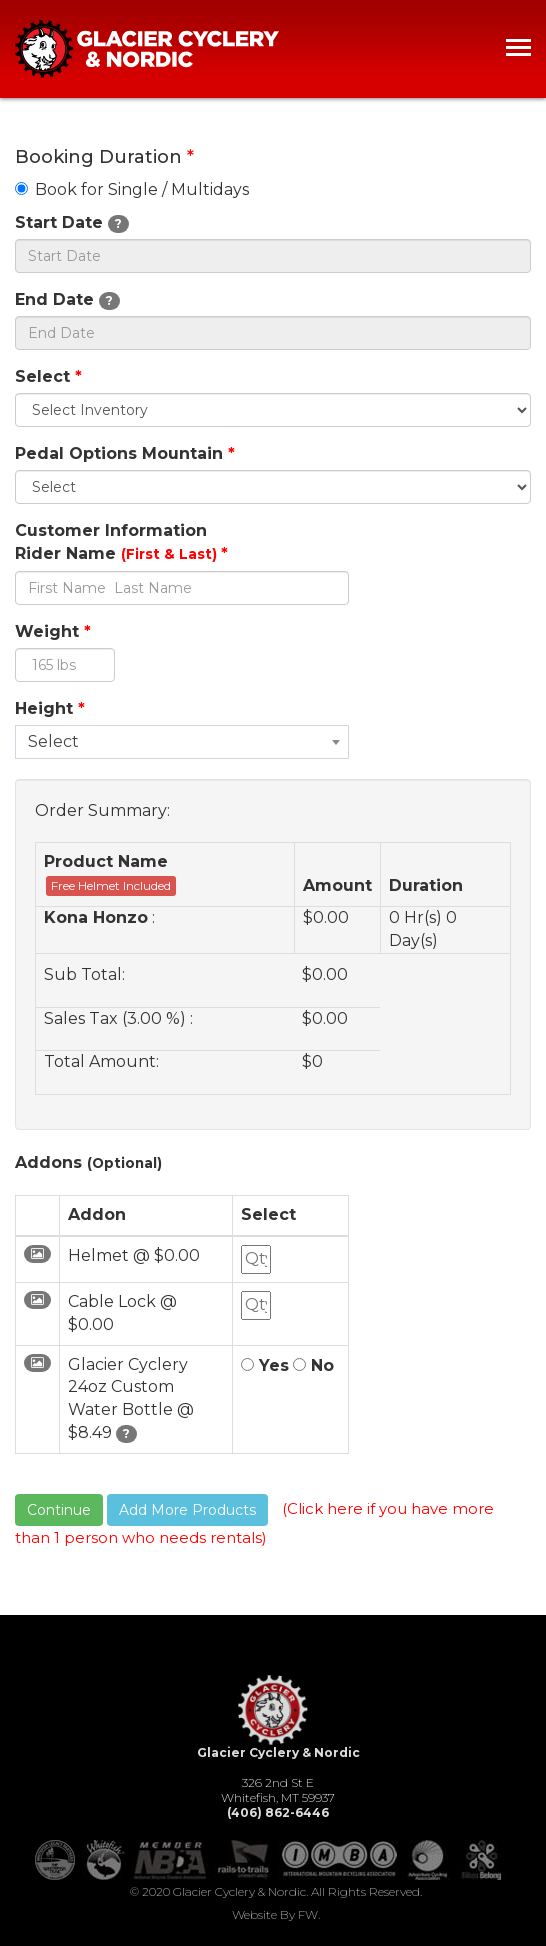 Image resolution: width=546 pixels, height=1946 pixels. I want to click on Select, so click(48, 376).